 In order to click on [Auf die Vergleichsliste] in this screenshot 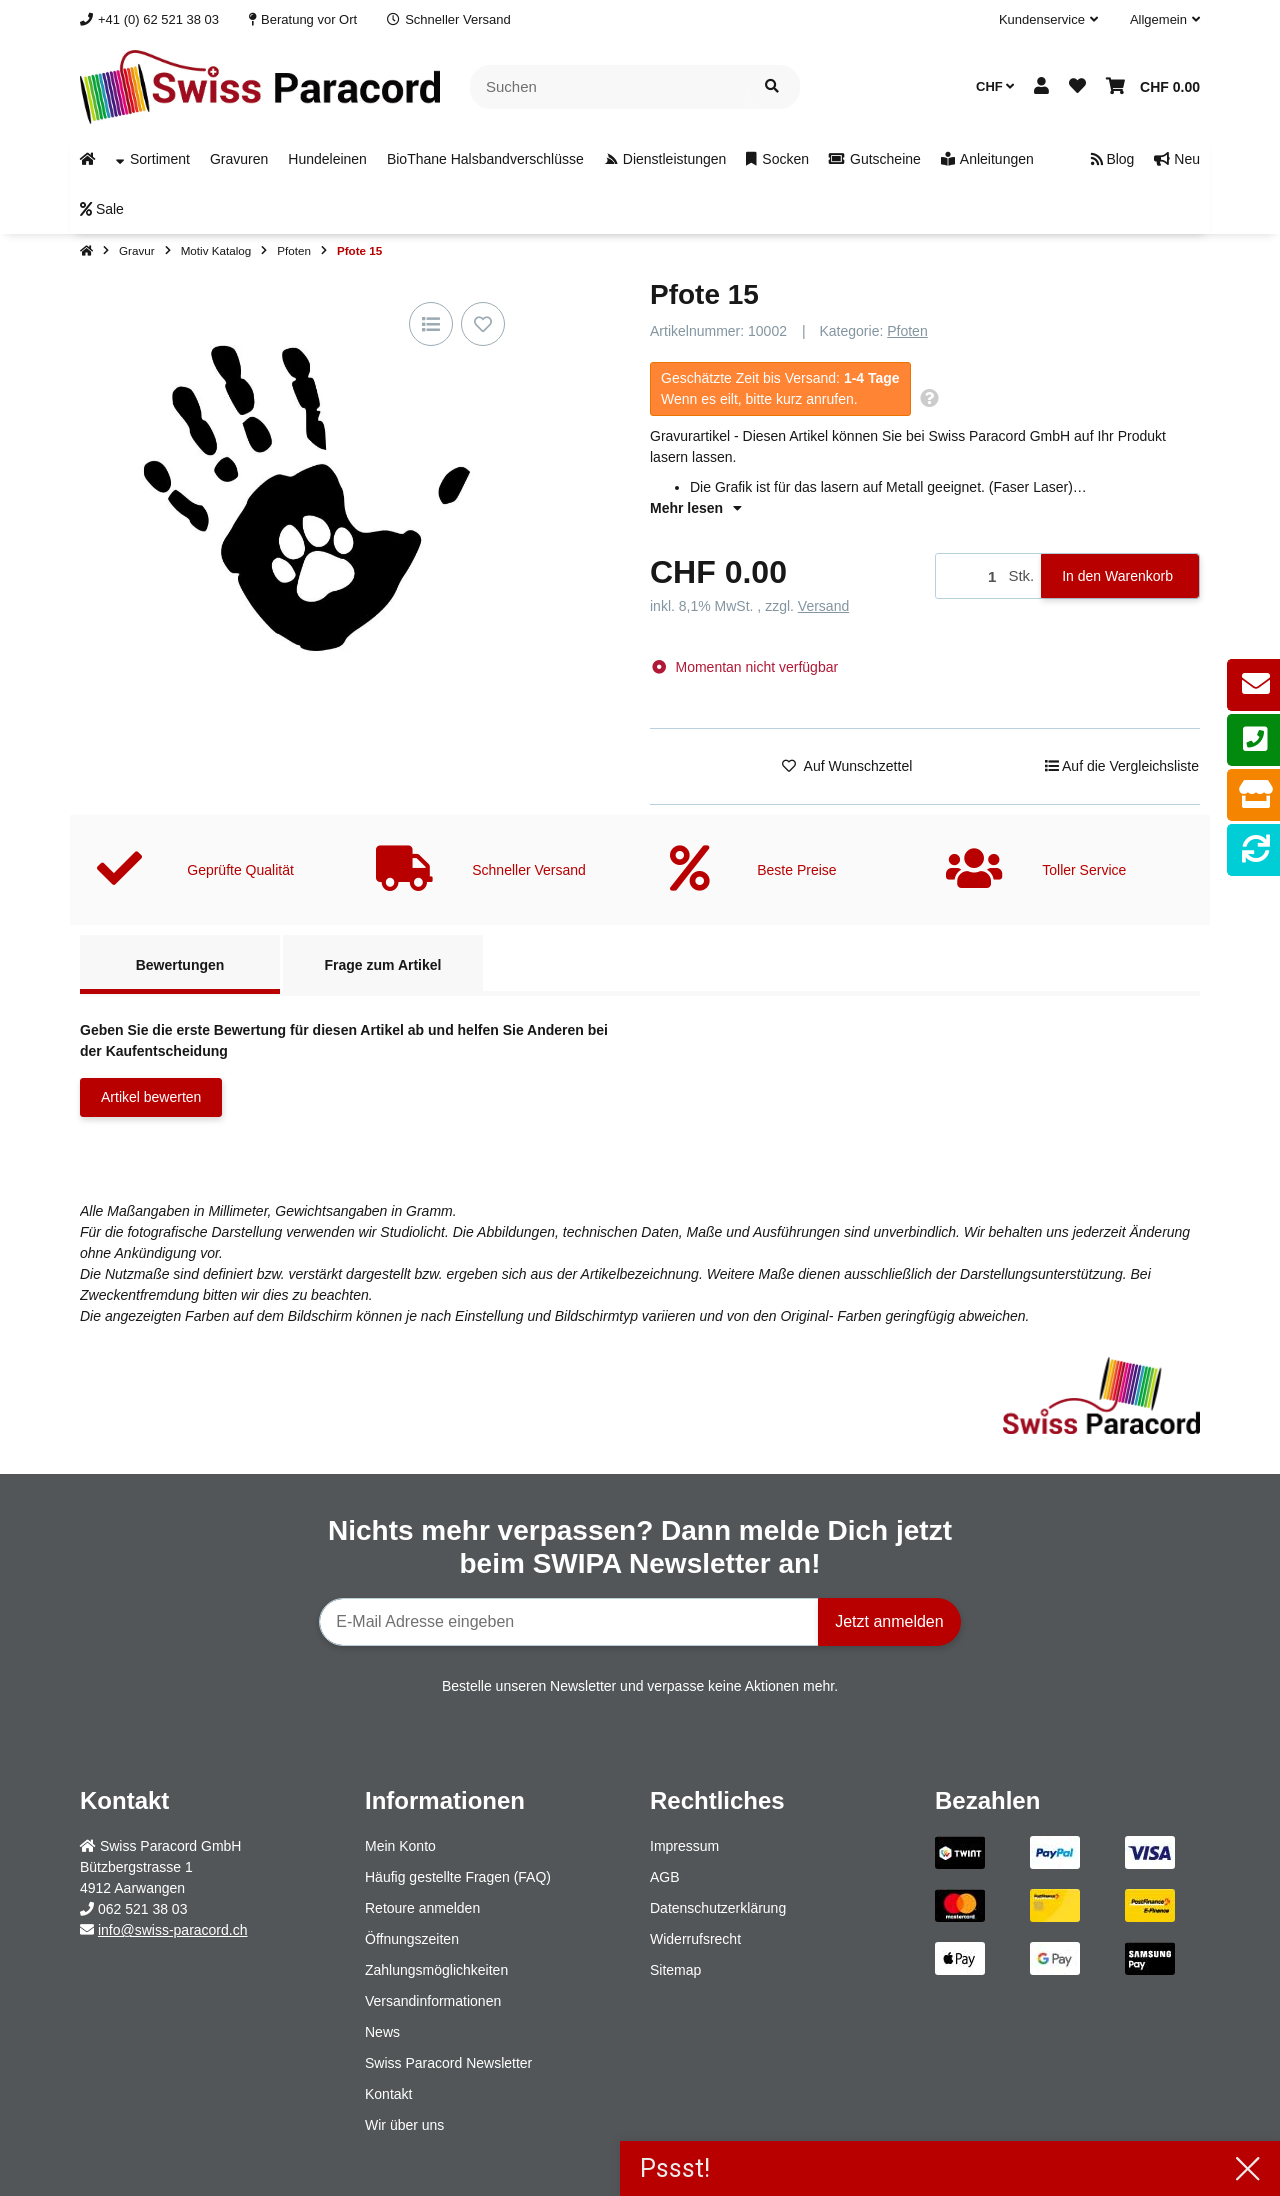, I will do `click(431, 324)`.